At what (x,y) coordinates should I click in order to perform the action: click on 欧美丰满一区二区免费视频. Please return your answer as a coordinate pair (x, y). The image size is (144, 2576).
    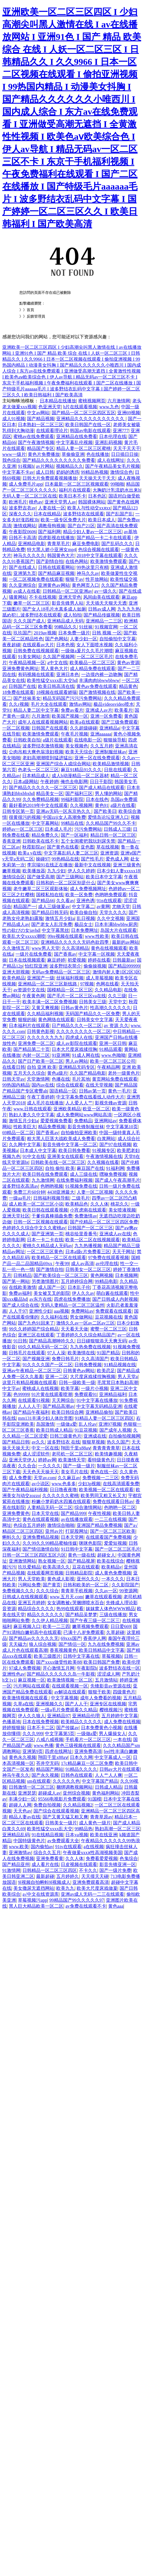
    Looking at the image, I should click on (49, 1001).